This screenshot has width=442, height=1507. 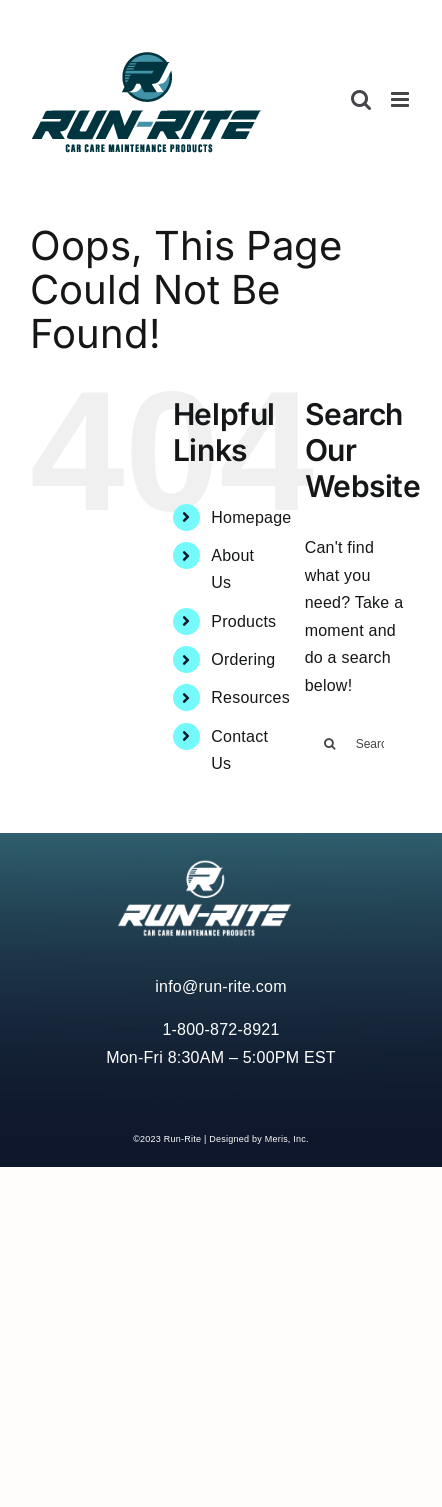 What do you see at coordinates (358, 744) in the screenshot?
I see `[Search...]` at bounding box center [358, 744].